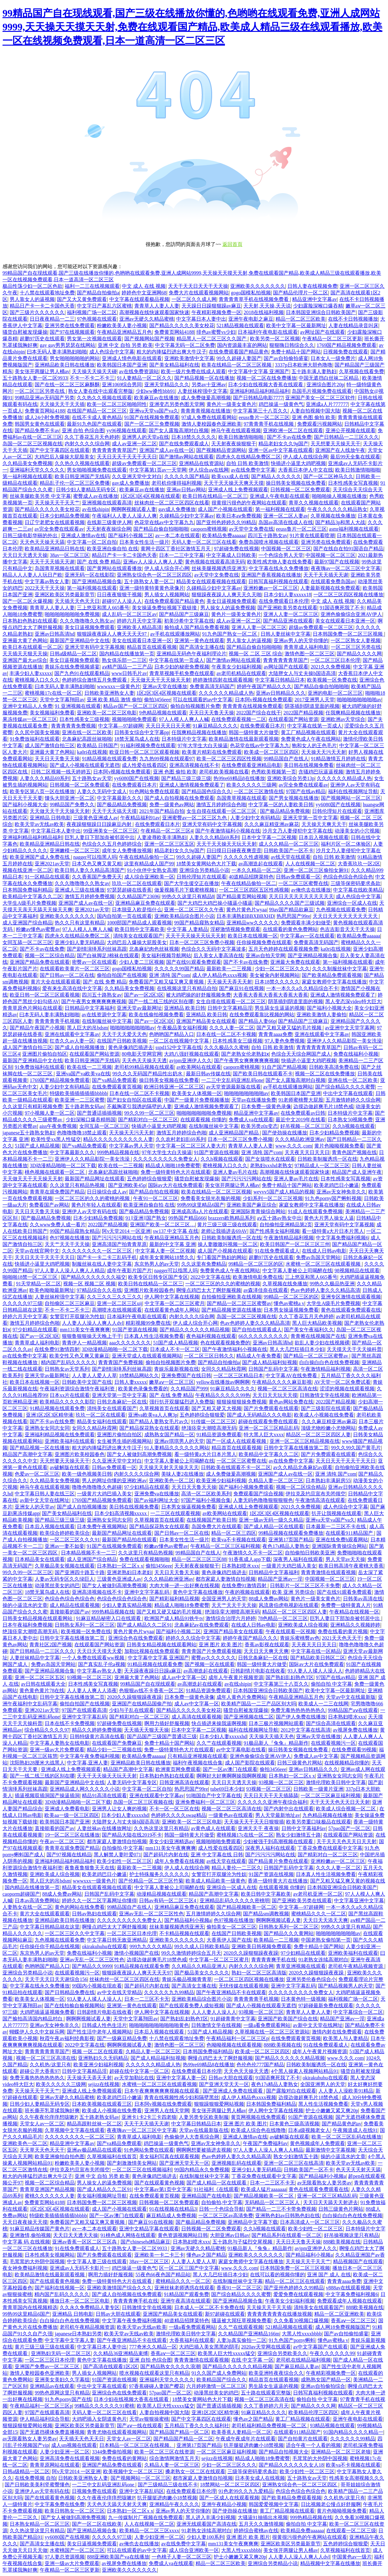  Describe the element at coordinates (85, 765) in the screenshot. I see `国产成人小视频在线观看无遮挡` at that location.